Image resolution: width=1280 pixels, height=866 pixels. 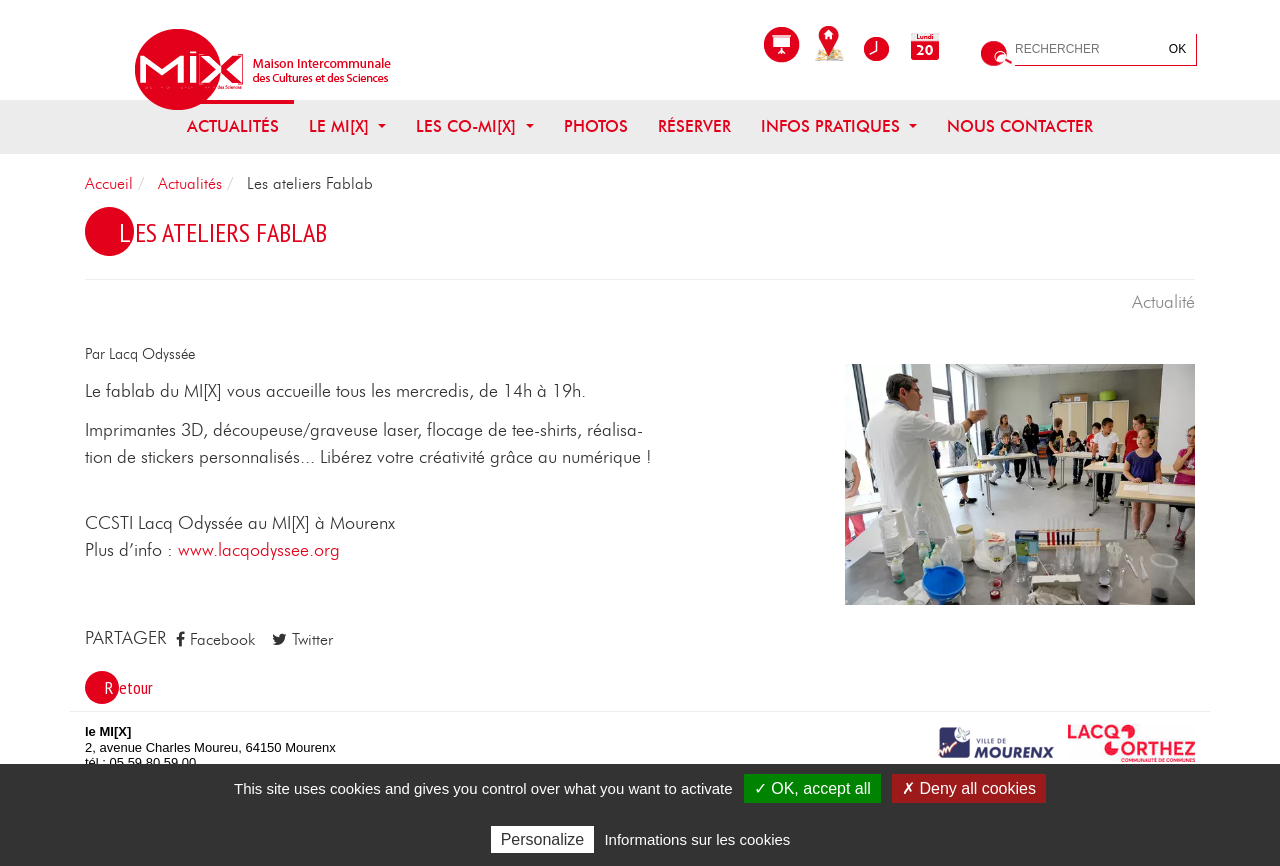 What do you see at coordinates (1020, 127) in the screenshot?
I see `Nous contacter` at bounding box center [1020, 127].